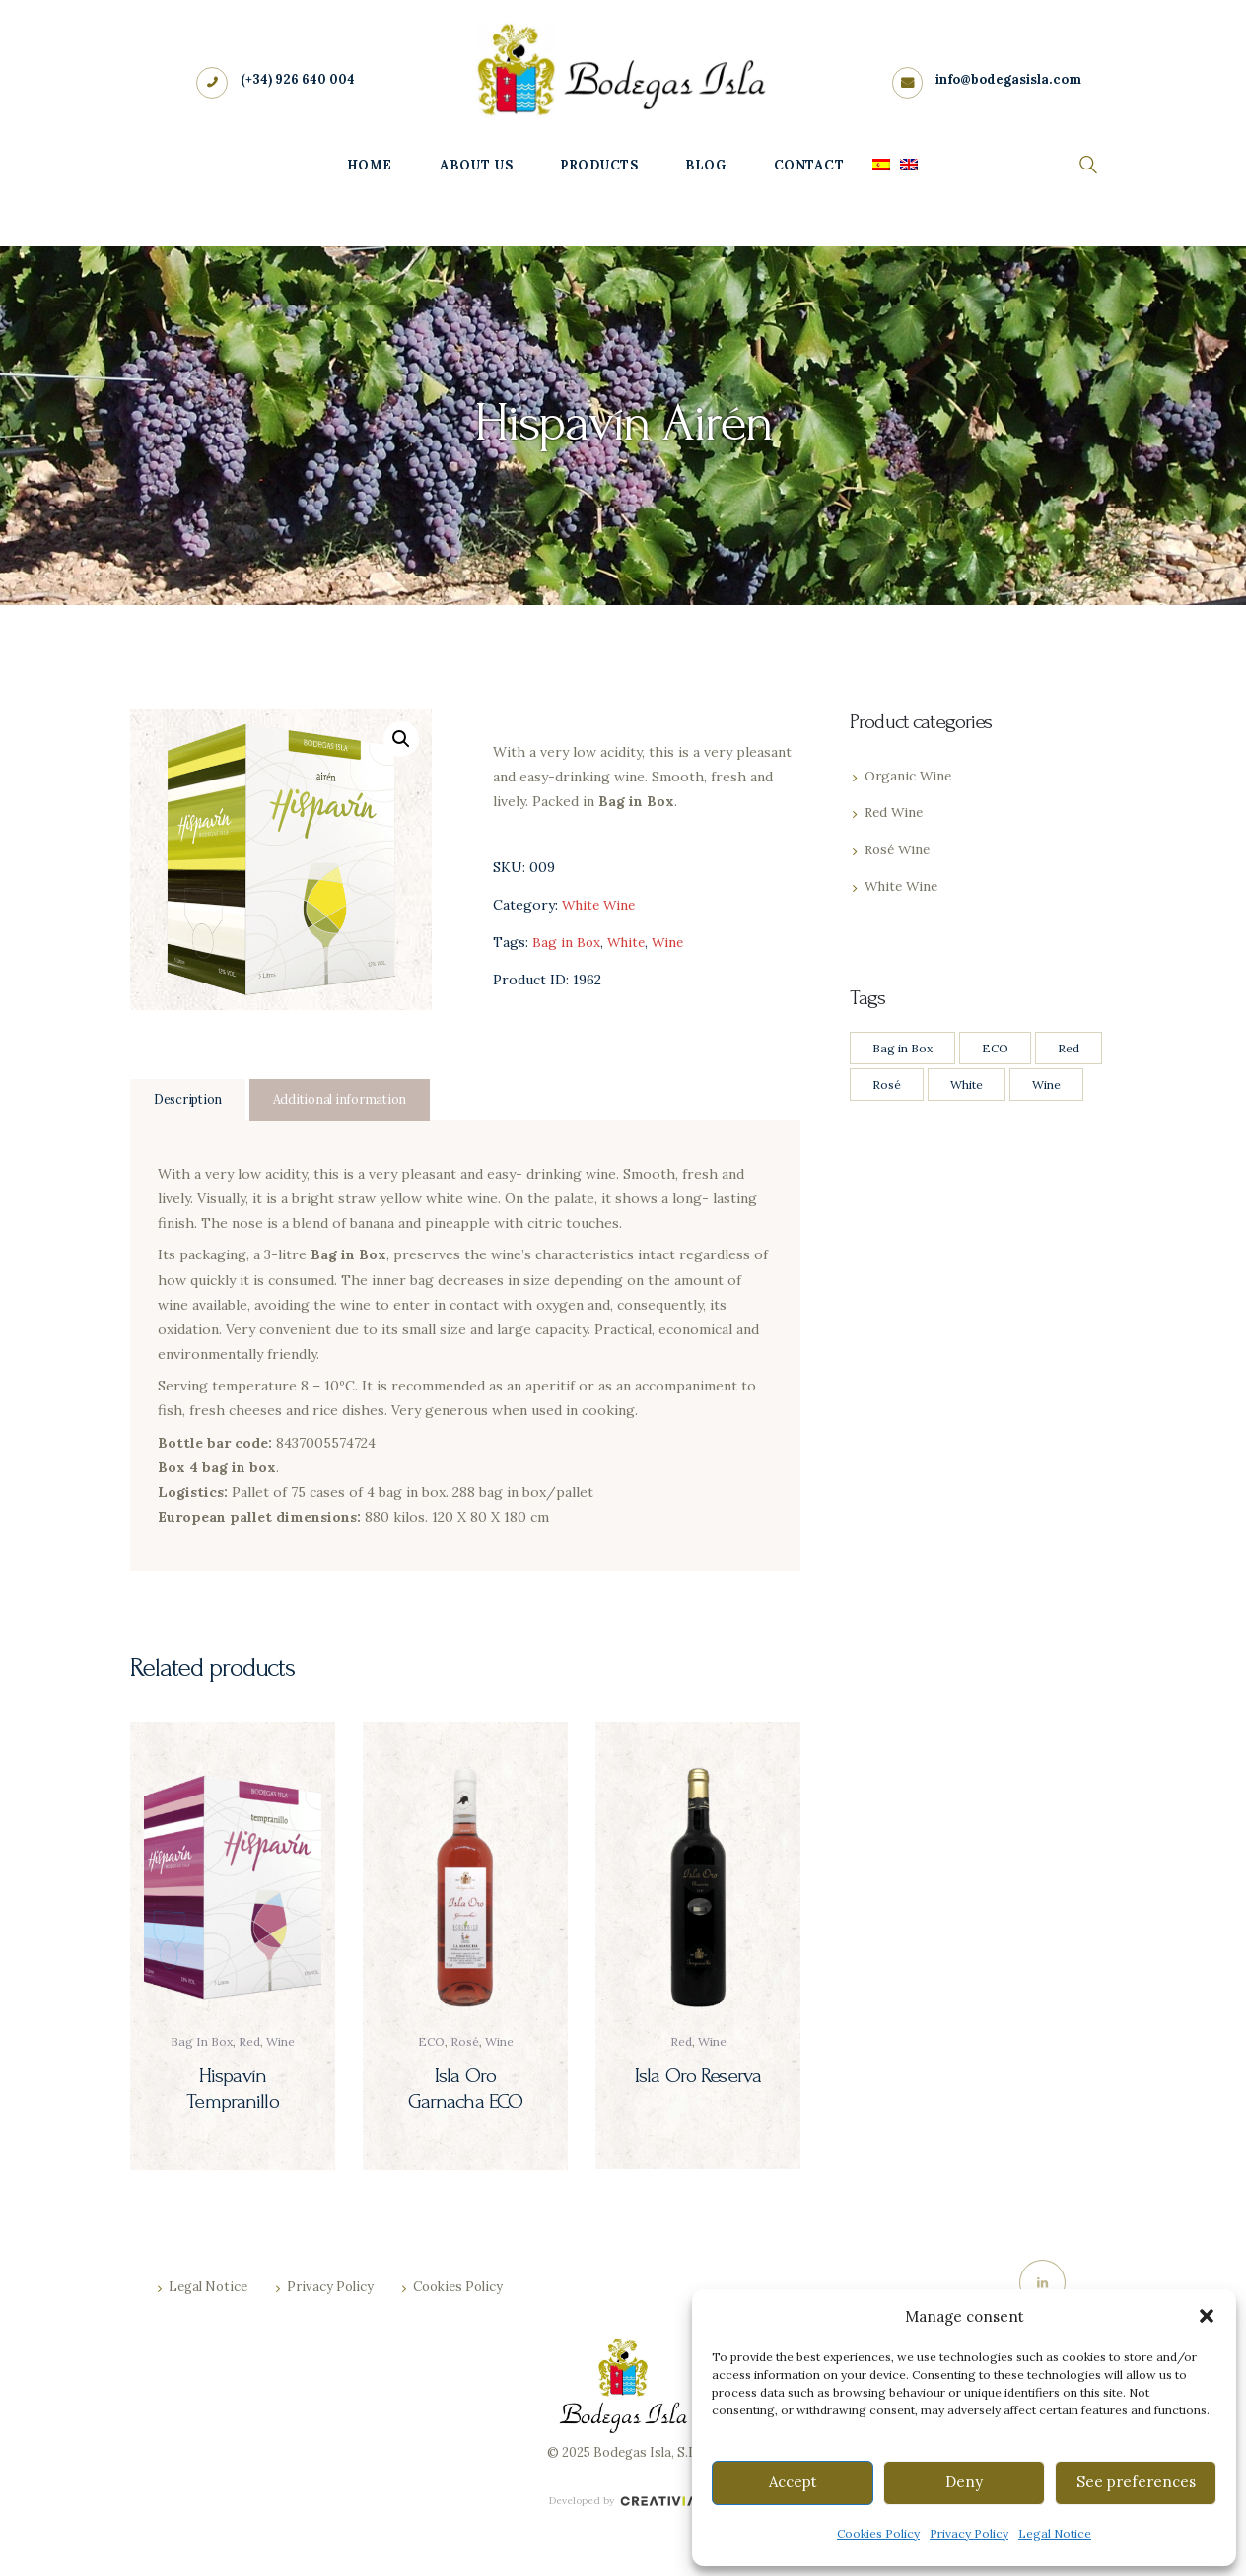  I want to click on [button], so click(1206, 2316).